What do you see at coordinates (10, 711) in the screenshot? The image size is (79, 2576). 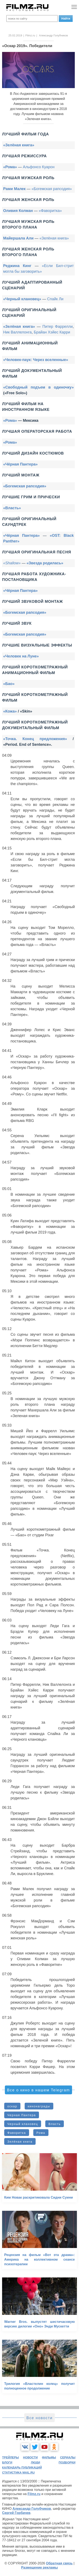 I see `«Кожа»` at bounding box center [10, 711].